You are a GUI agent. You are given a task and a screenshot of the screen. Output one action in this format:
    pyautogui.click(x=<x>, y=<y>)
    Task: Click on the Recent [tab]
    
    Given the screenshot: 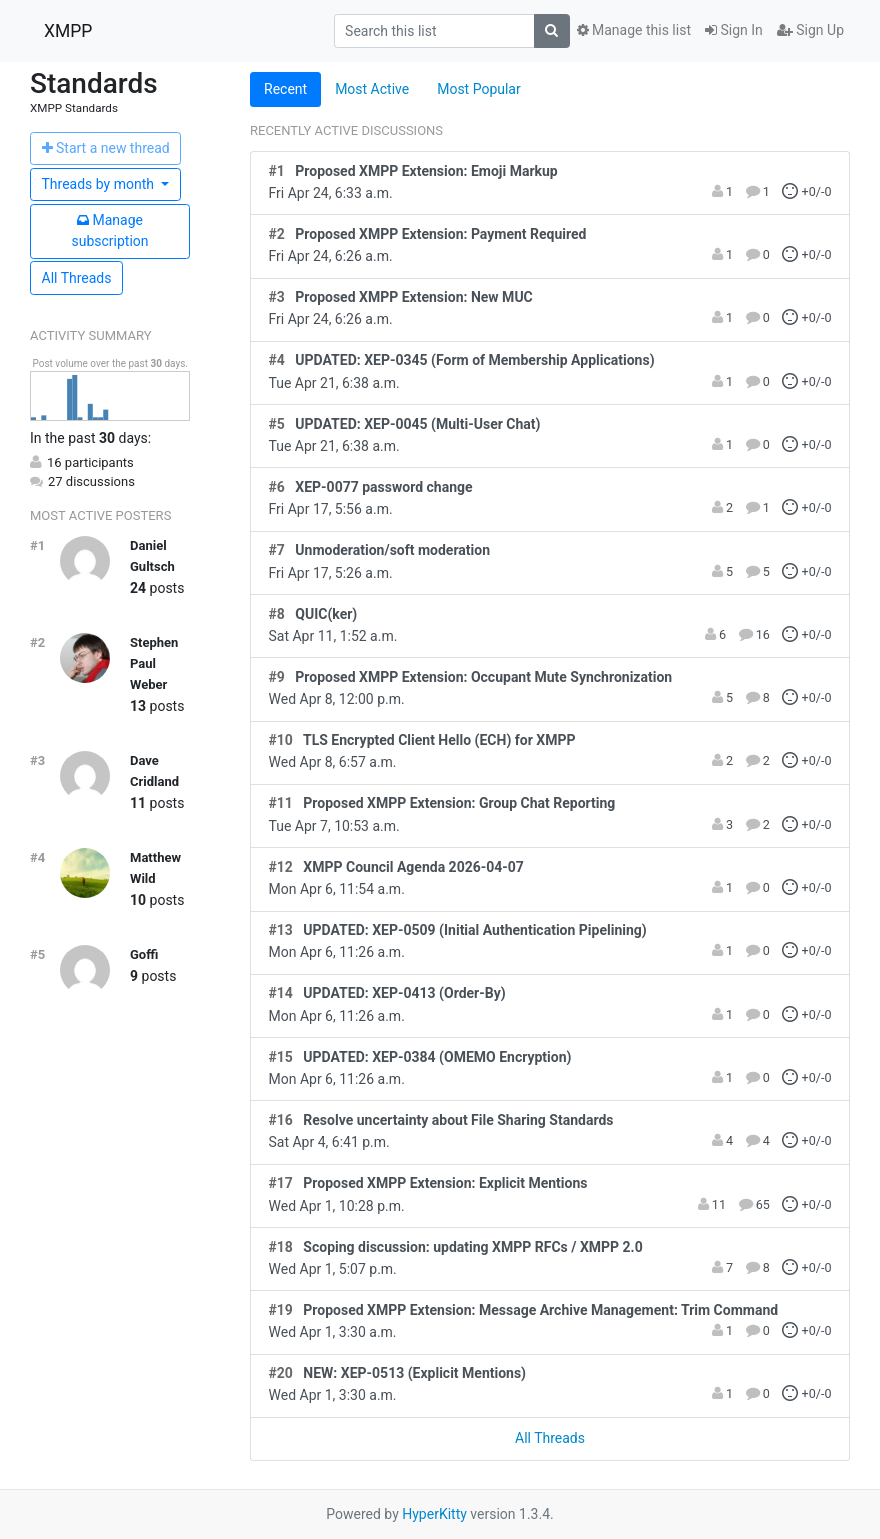 What is the action you would take?
    pyautogui.click(x=285, y=89)
    